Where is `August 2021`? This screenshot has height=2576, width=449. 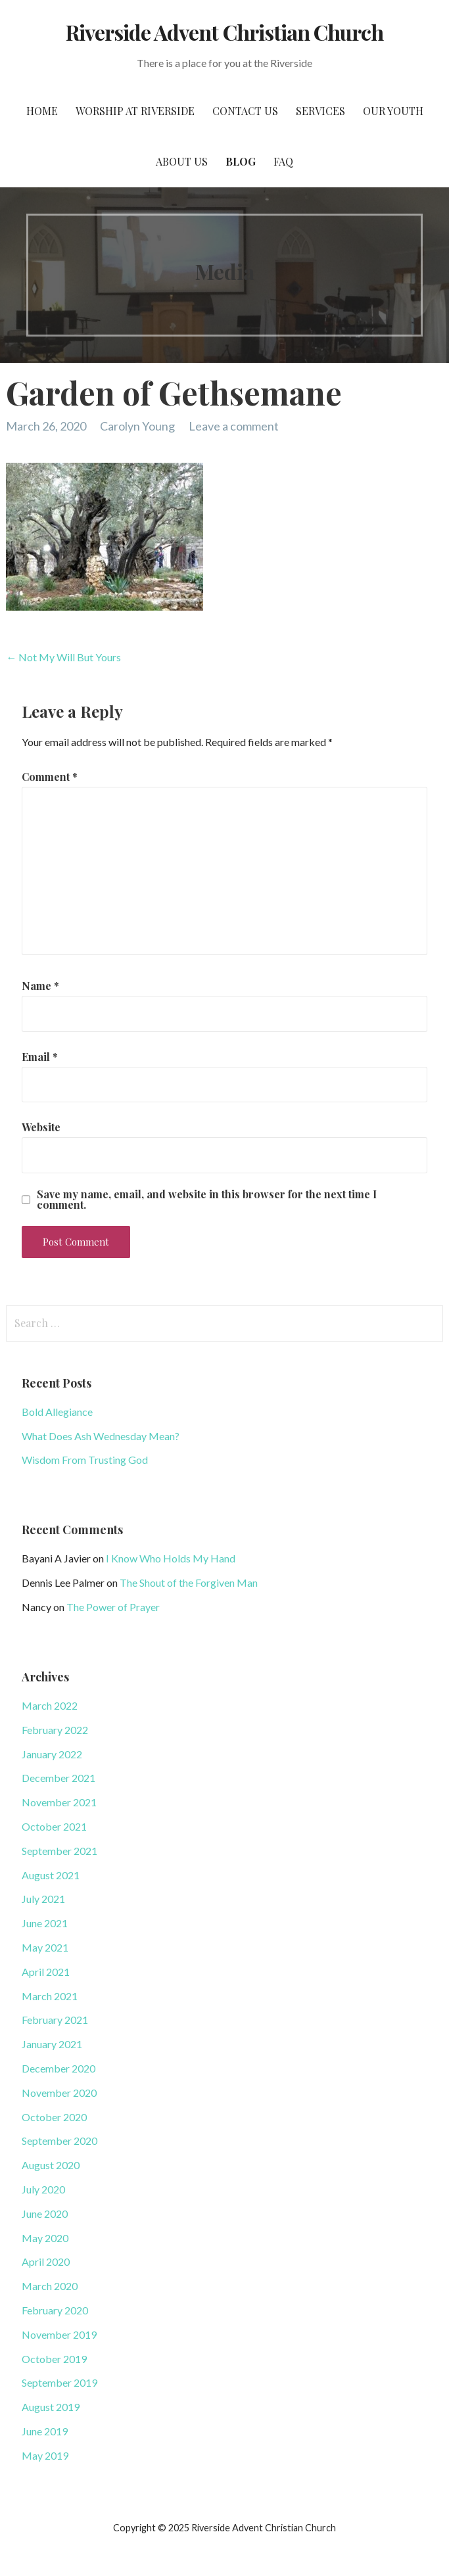 August 2021 is located at coordinates (51, 1875).